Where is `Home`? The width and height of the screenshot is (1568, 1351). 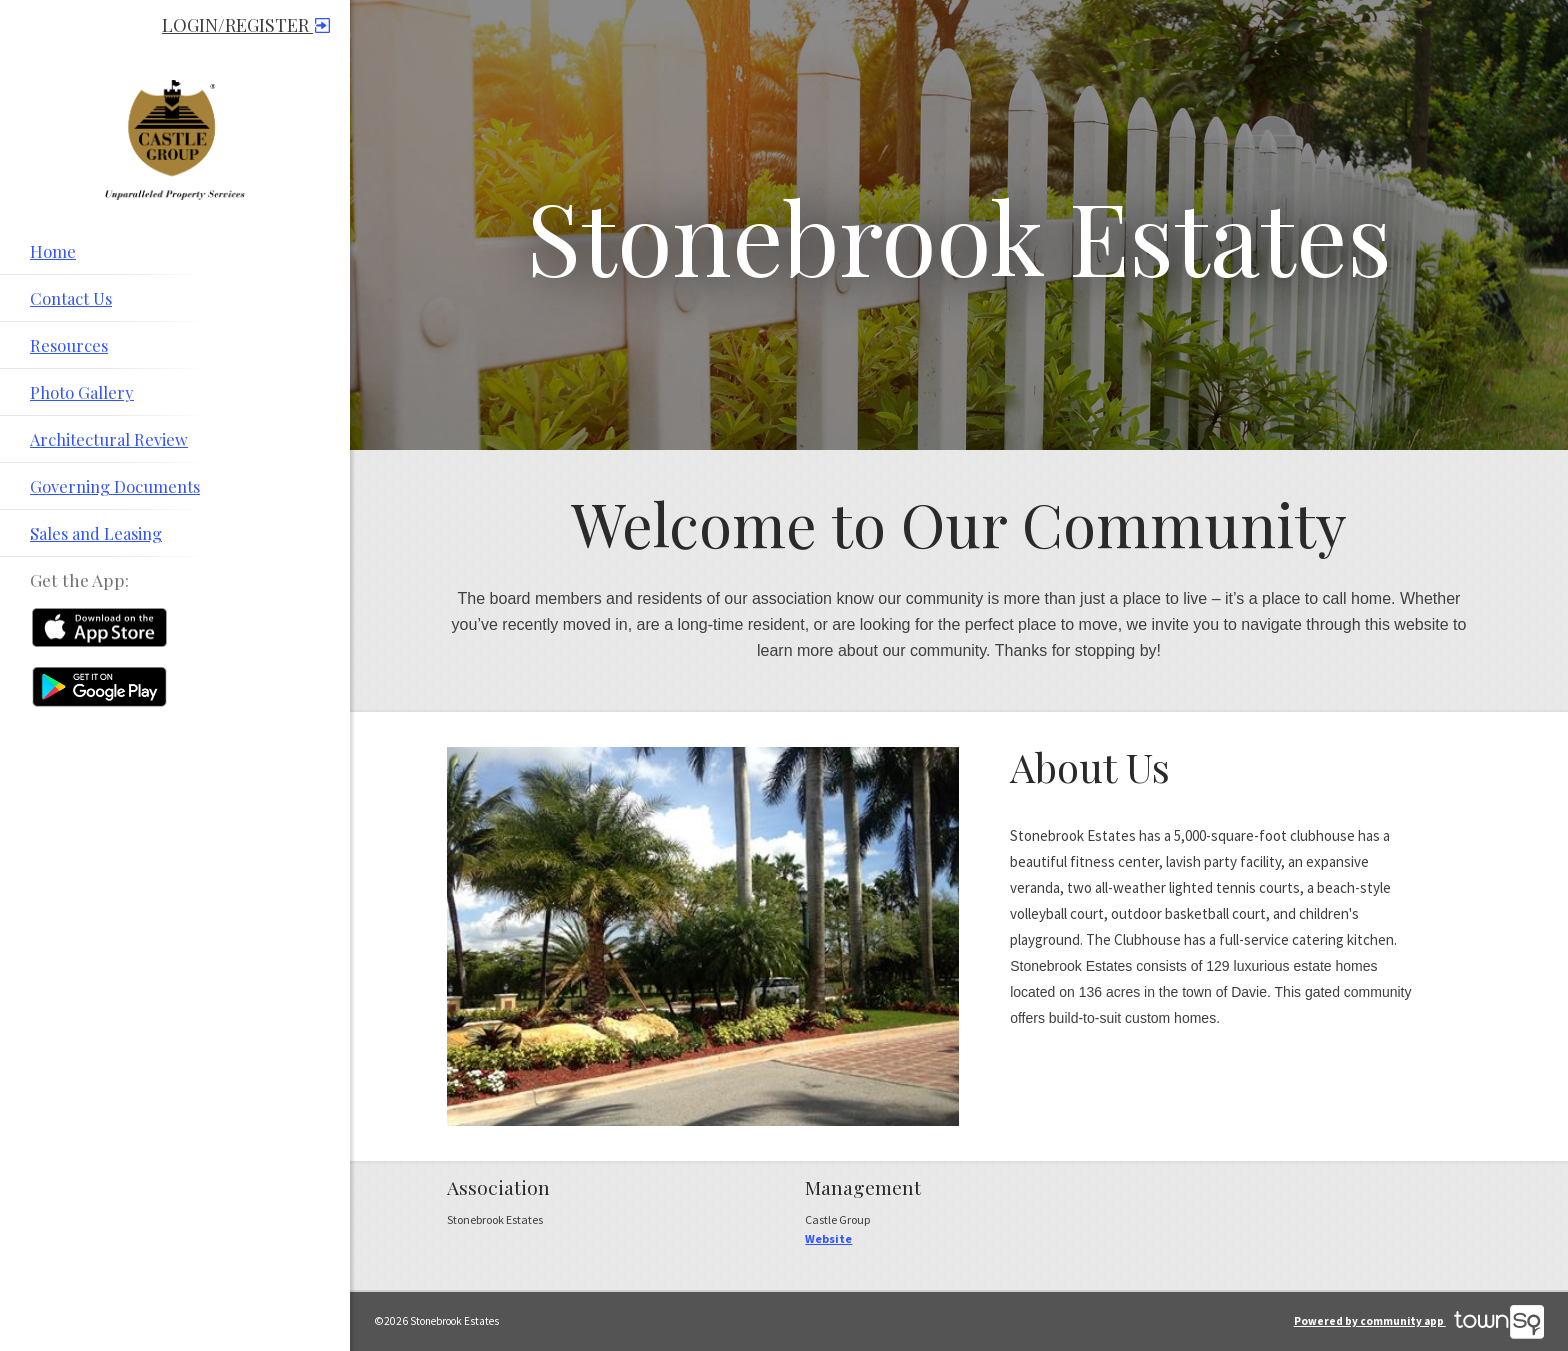 Home is located at coordinates (53, 251).